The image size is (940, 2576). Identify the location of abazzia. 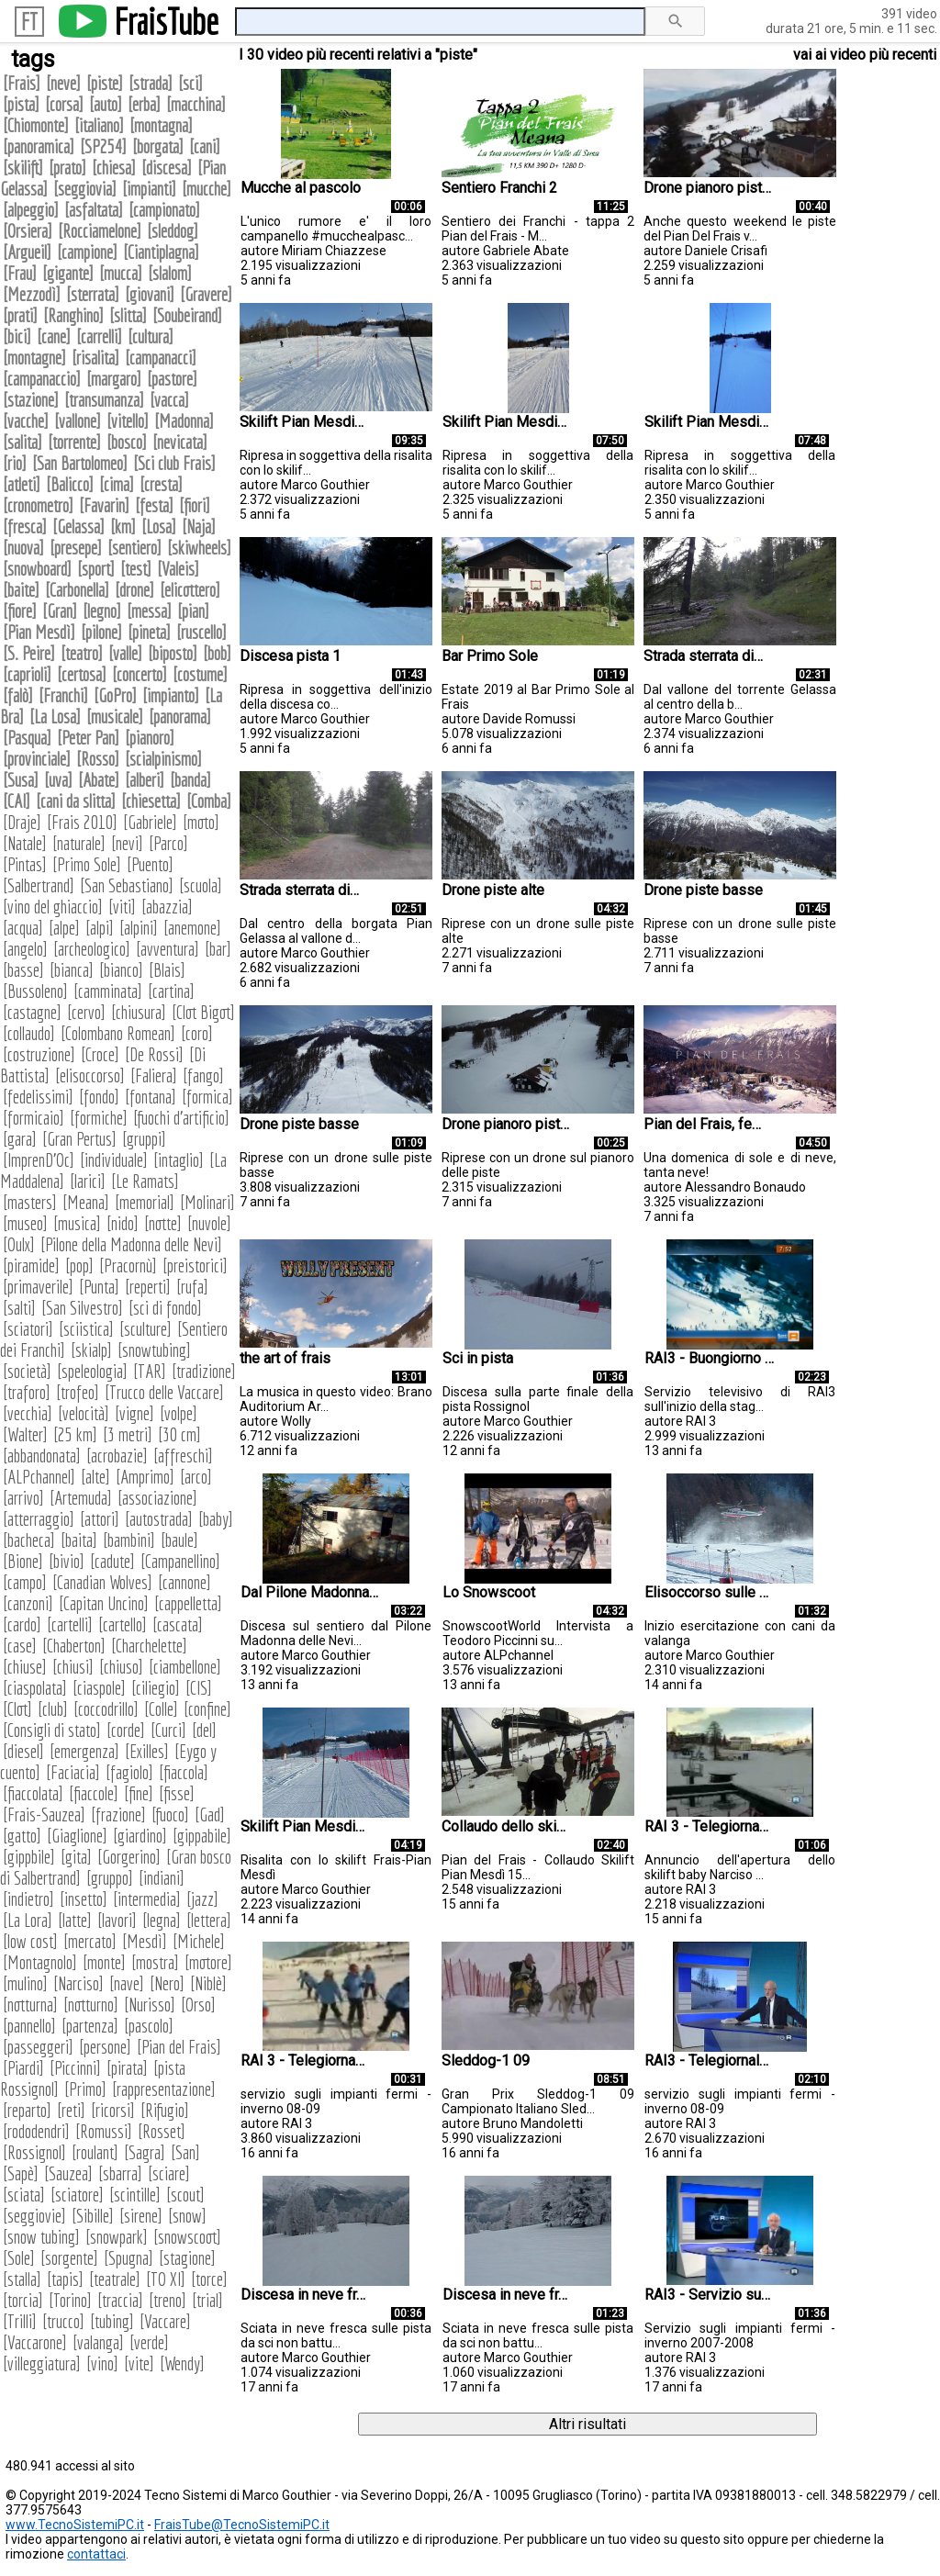
(167, 906).